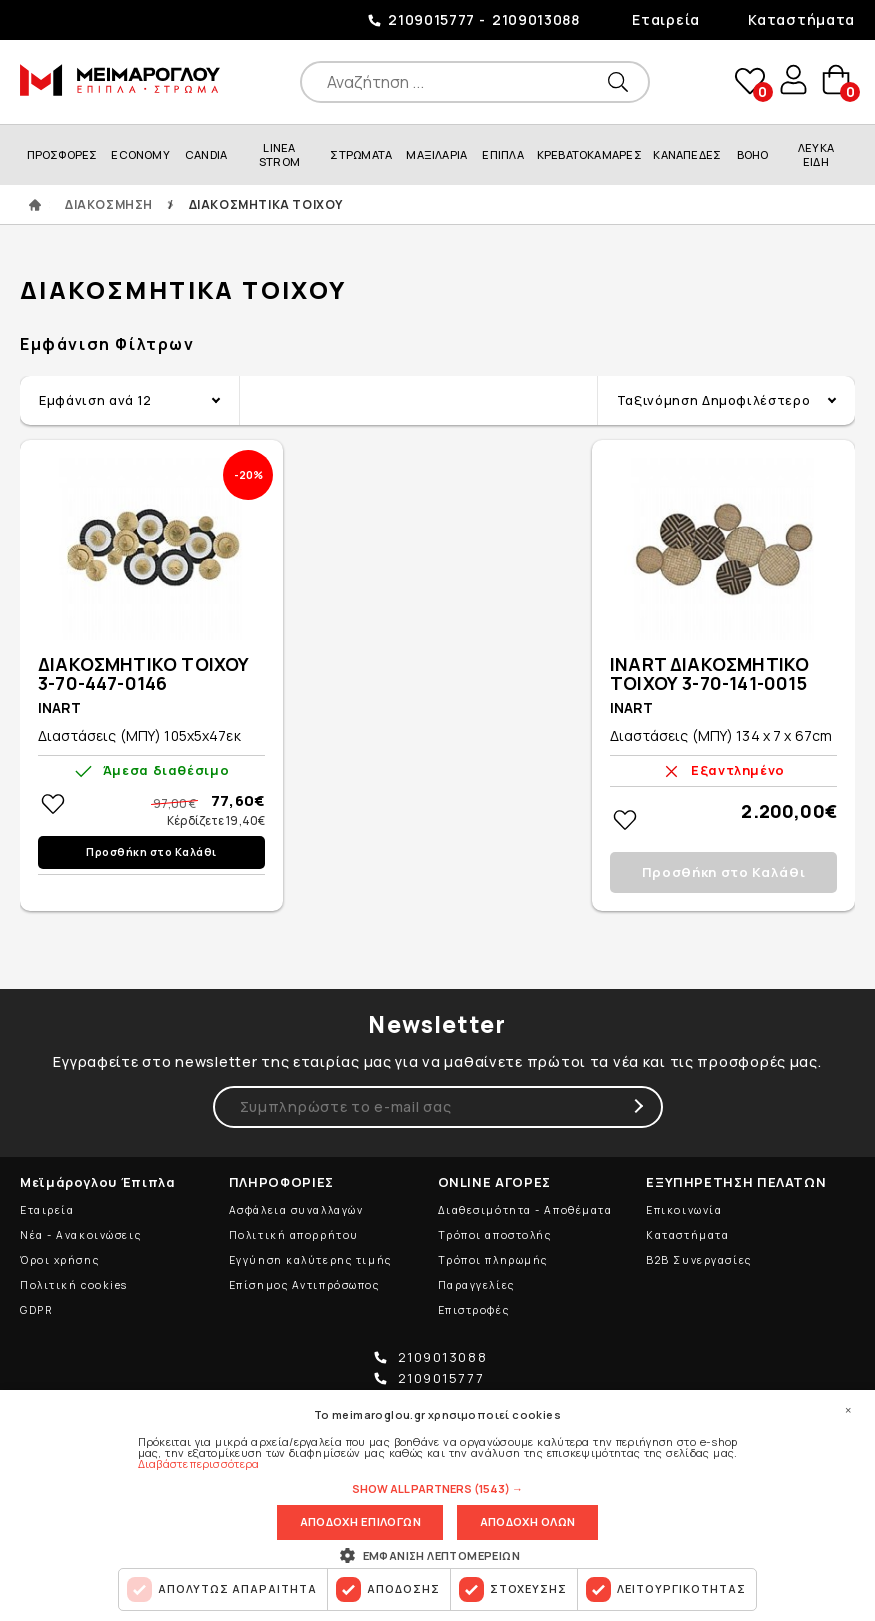 Image resolution: width=875 pixels, height=1621 pixels. Describe the element at coordinates (36, 1310) in the screenshot. I see `GDPR` at that location.